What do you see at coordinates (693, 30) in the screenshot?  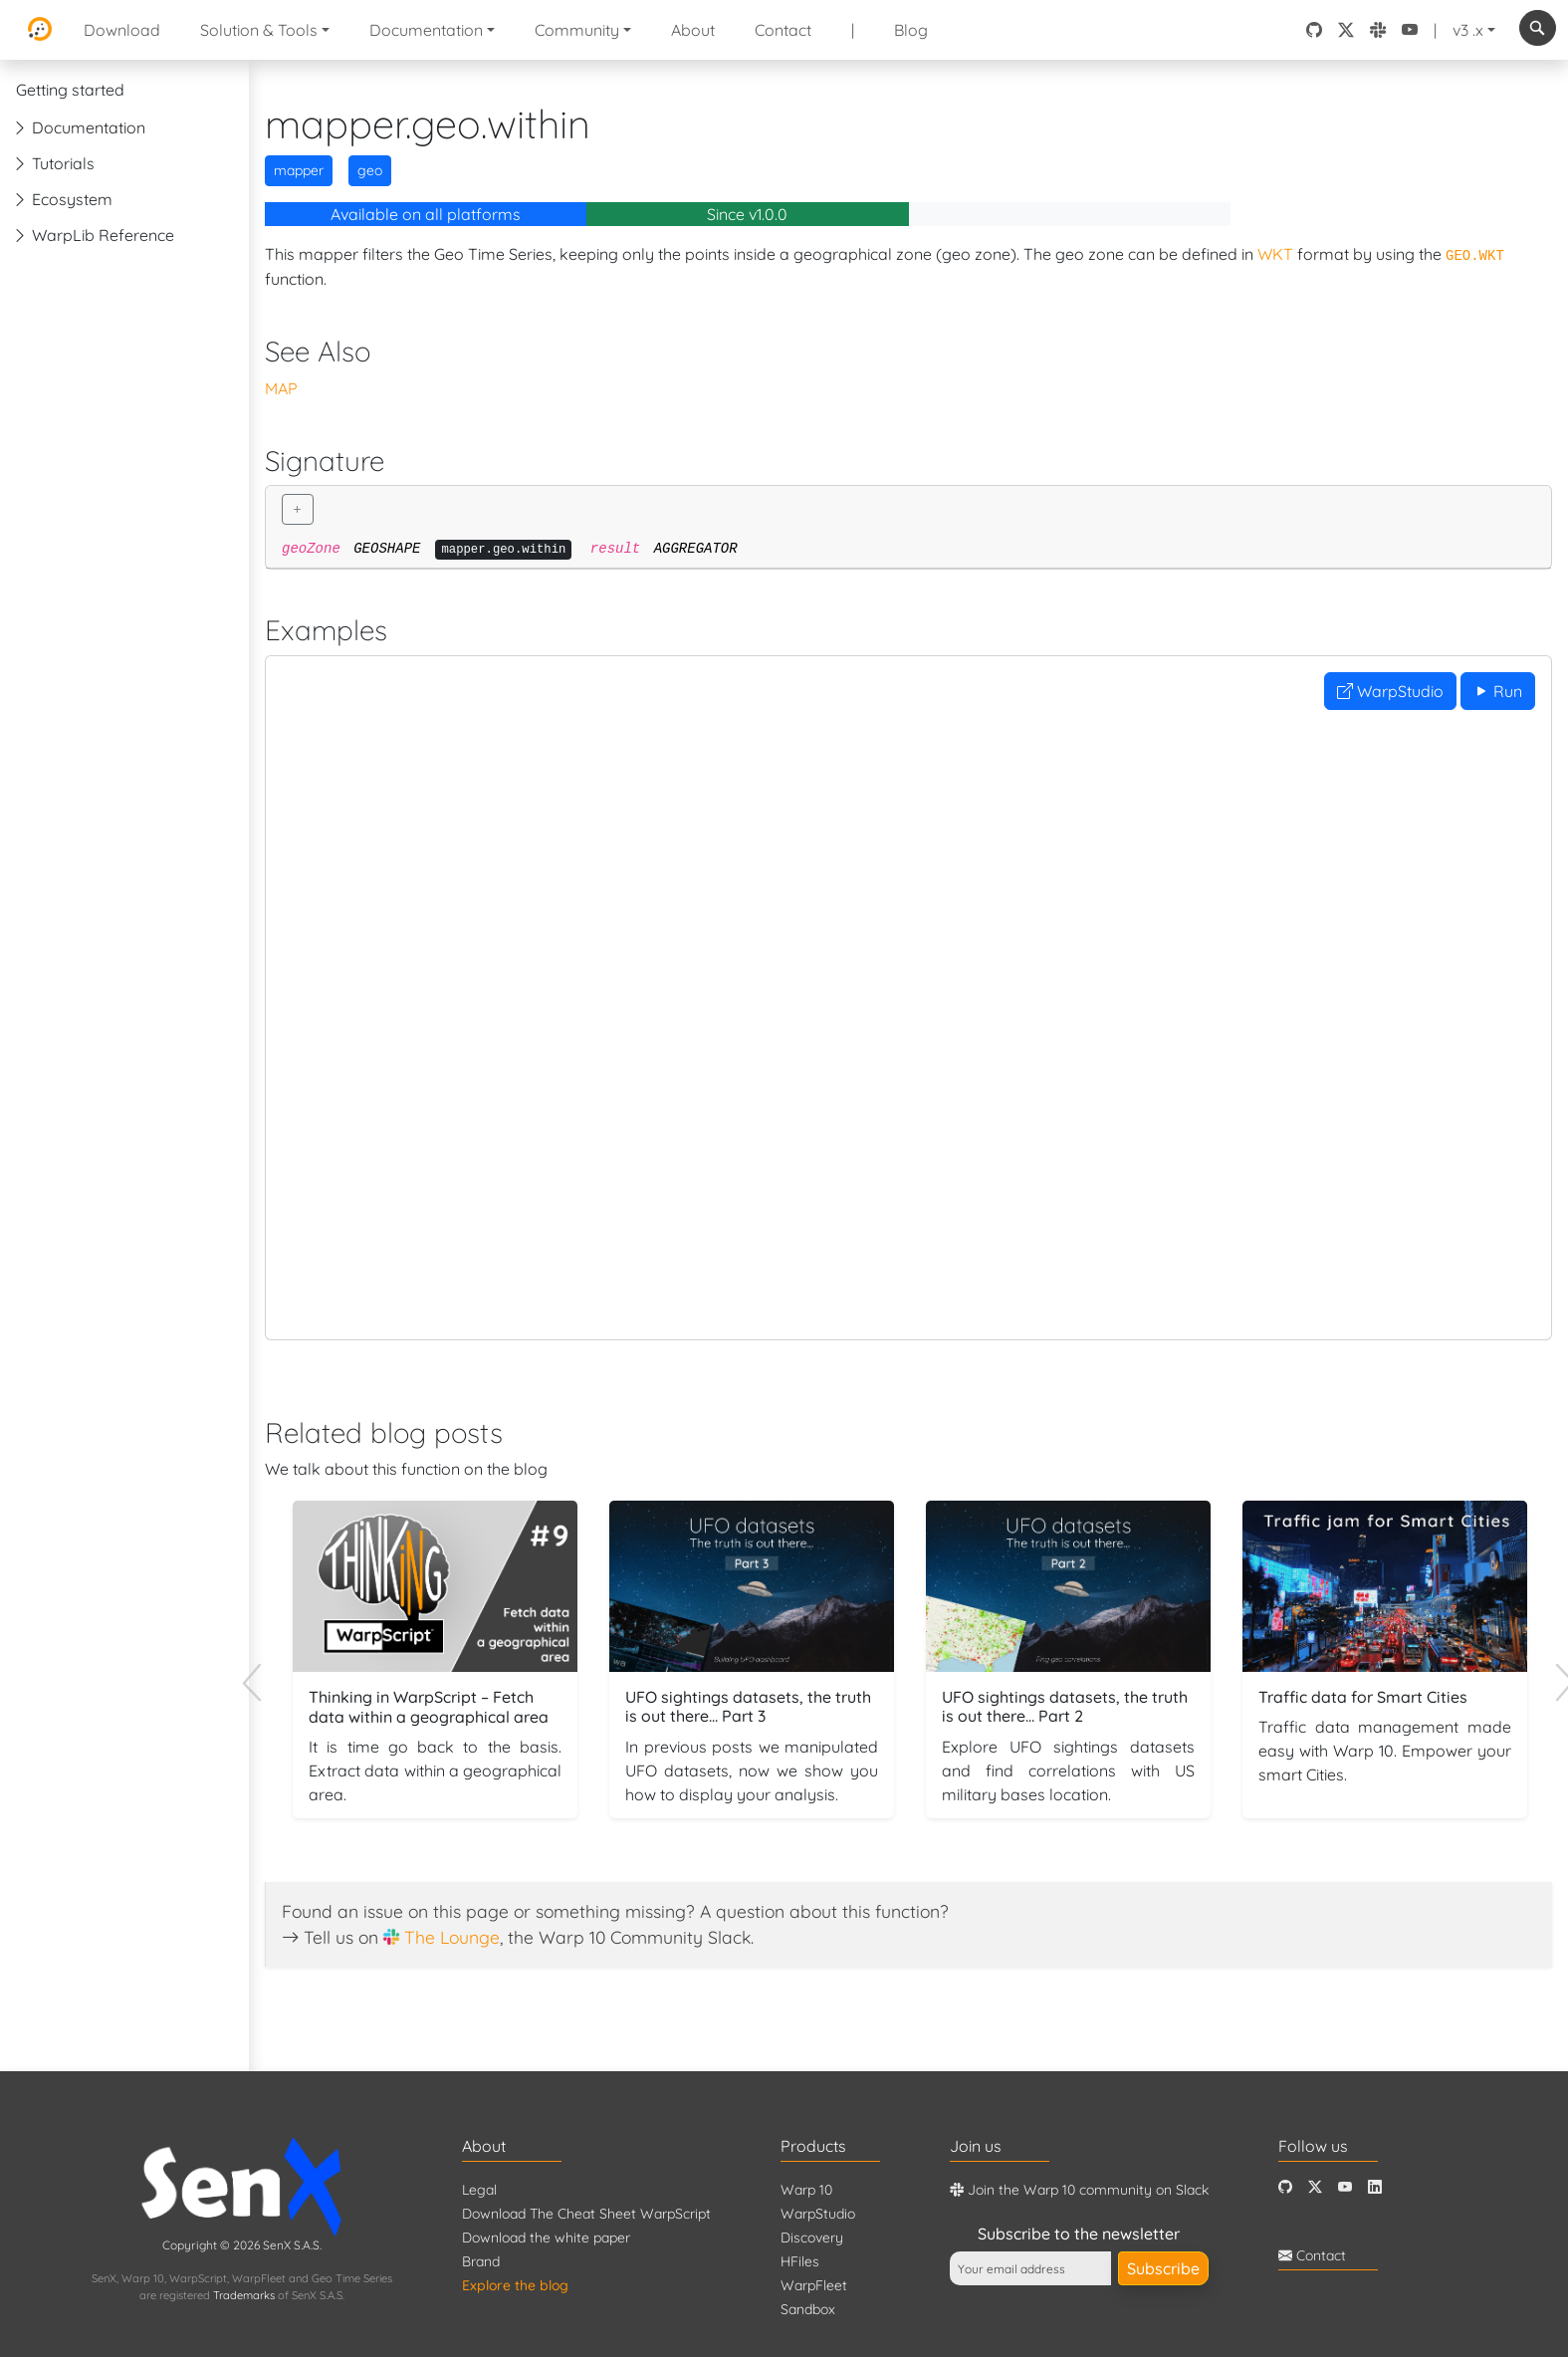 I see `About` at bounding box center [693, 30].